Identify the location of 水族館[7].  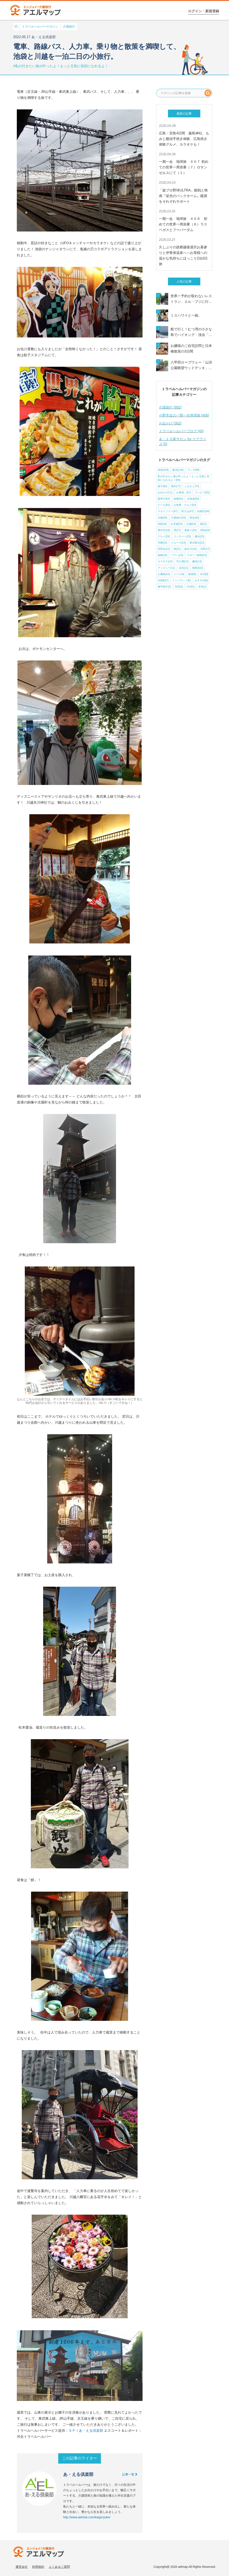
(163, 580).